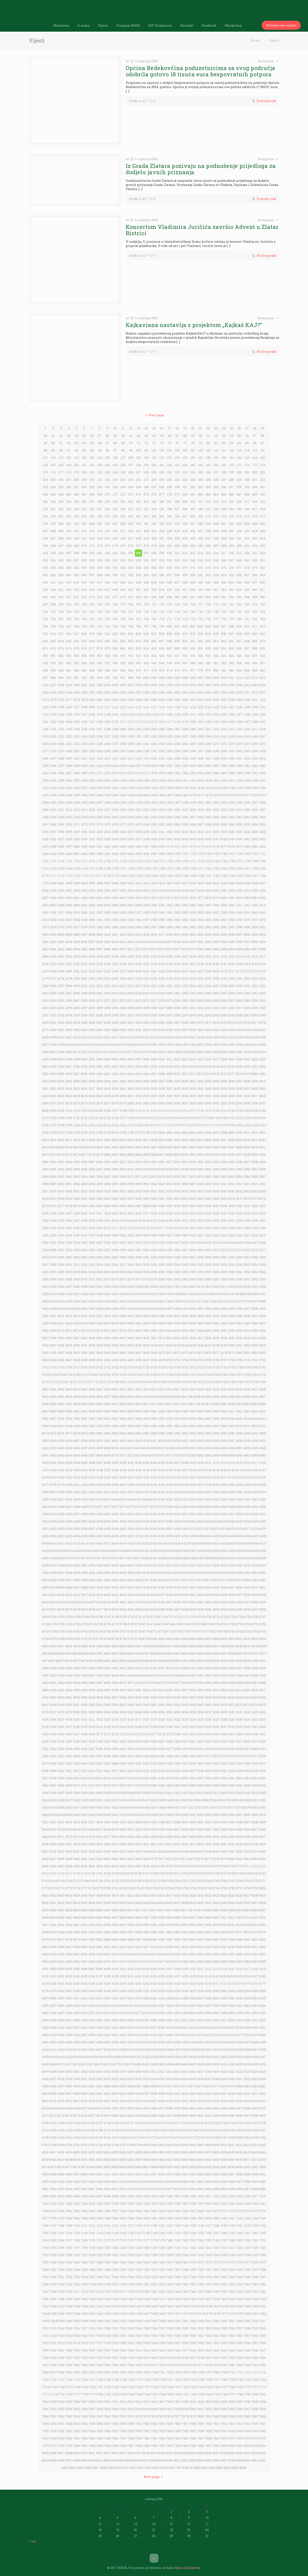 The image size is (308, 2576). Describe the element at coordinates (266, 101) in the screenshot. I see `Pročitaj više` at that location.